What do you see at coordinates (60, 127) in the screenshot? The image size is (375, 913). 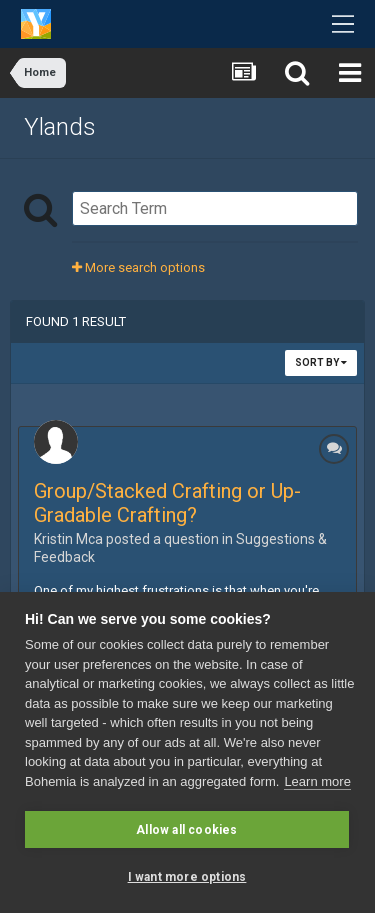 I see `Ylands` at bounding box center [60, 127].